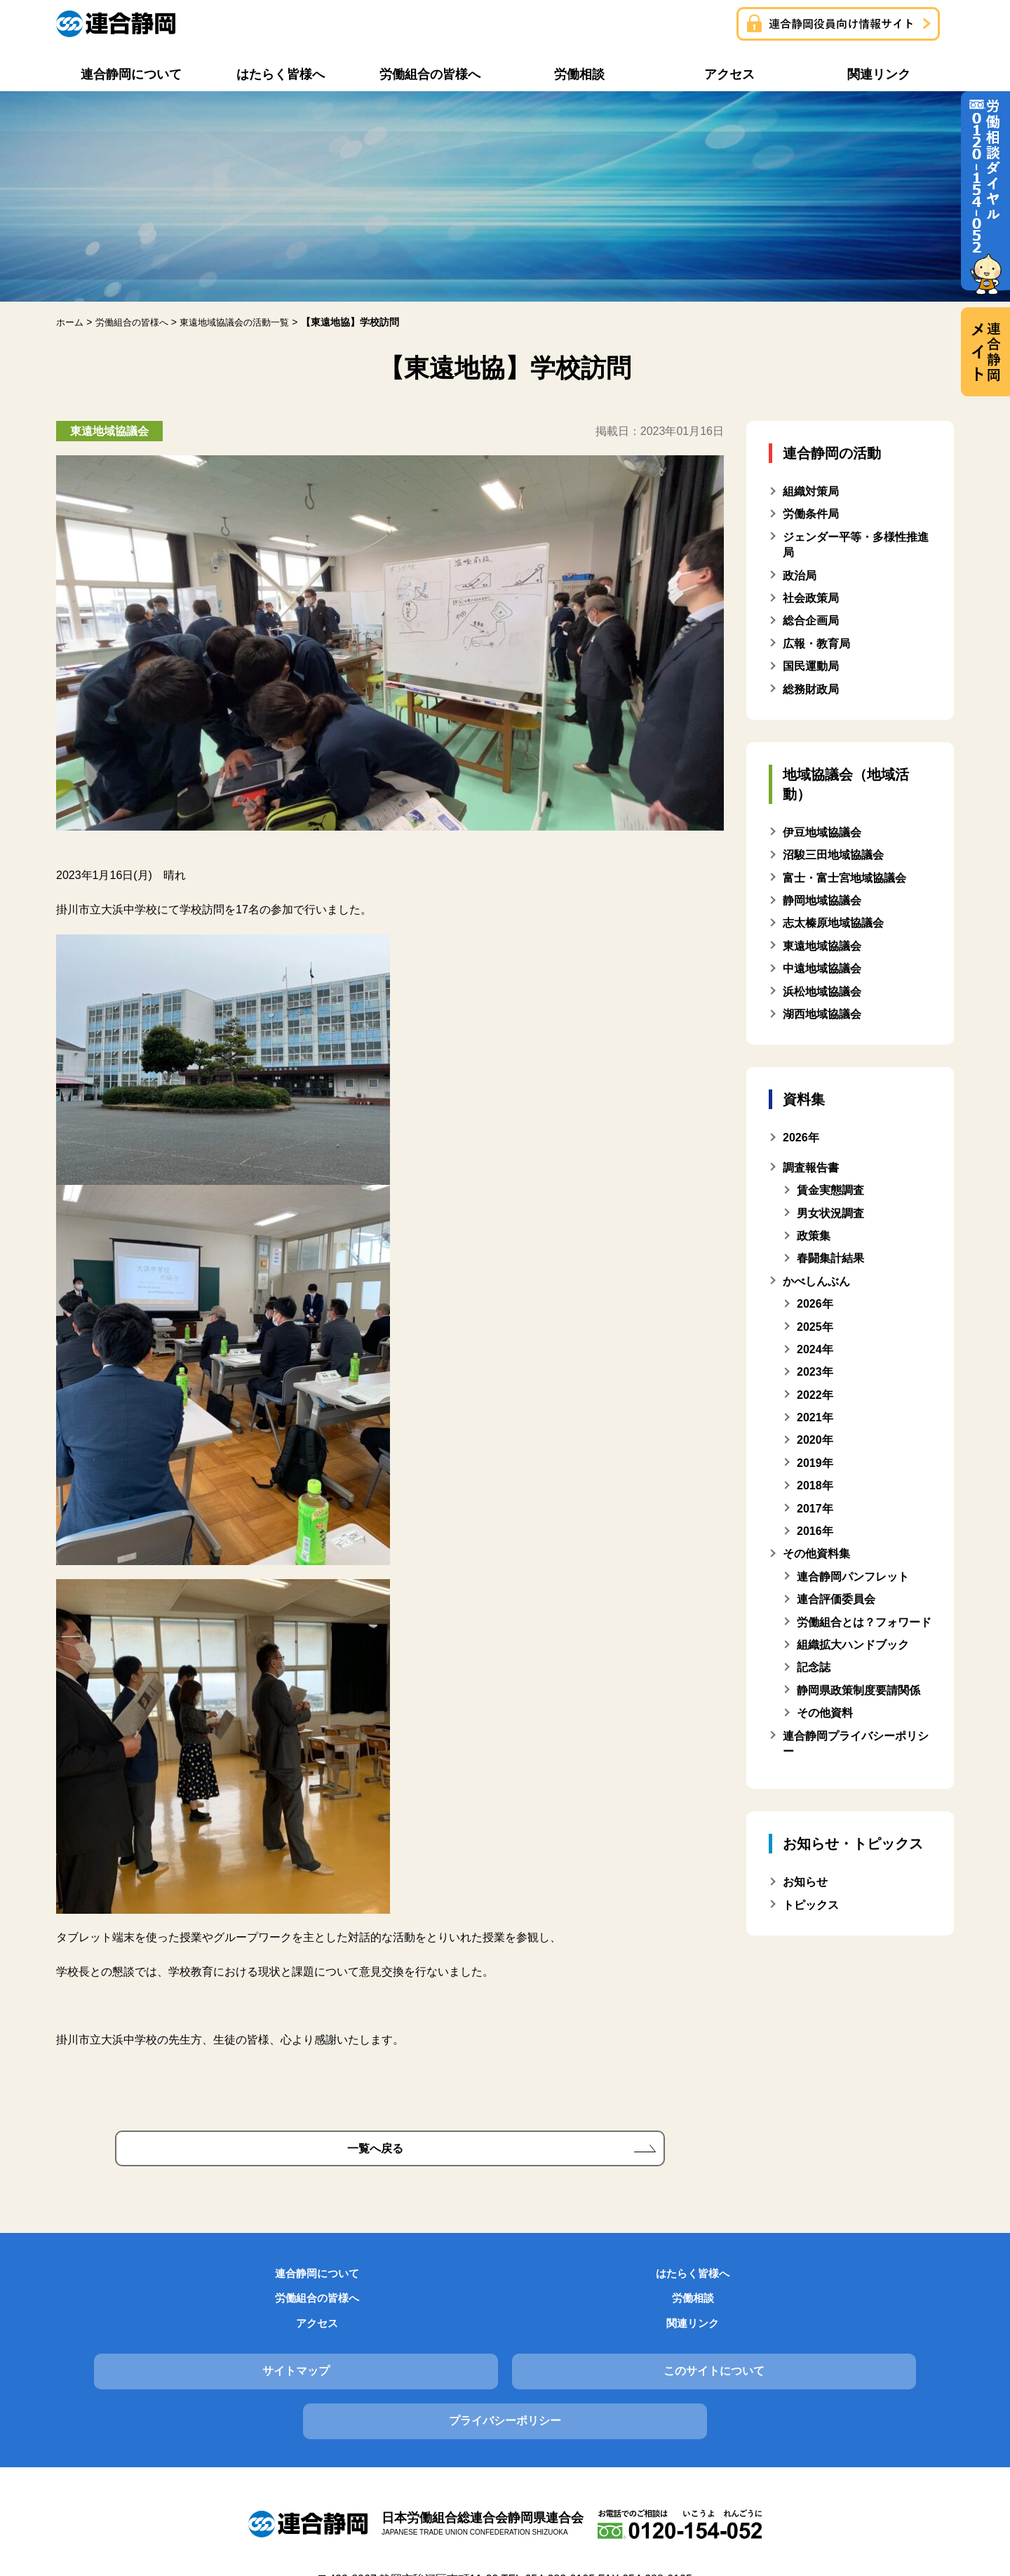 Image resolution: width=1010 pixels, height=2576 pixels. Describe the element at coordinates (121, 2286) in the screenshot. I see `連合静岡について` at that location.